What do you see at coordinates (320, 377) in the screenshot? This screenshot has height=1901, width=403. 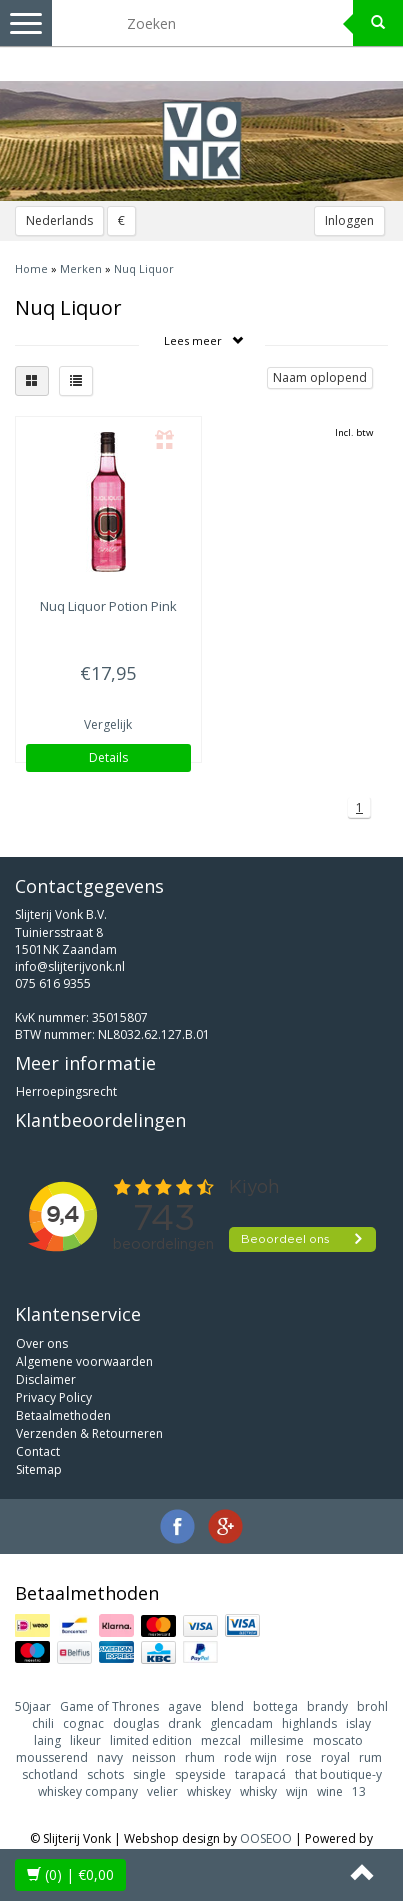 I see `Naam oplopend` at bounding box center [320, 377].